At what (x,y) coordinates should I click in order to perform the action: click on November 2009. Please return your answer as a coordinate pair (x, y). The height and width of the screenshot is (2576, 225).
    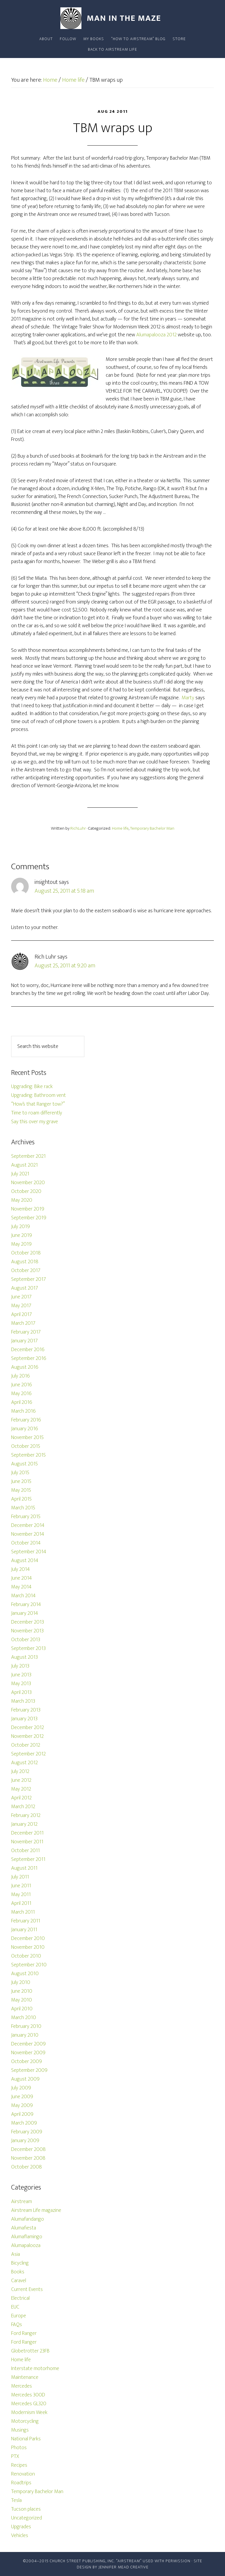
    Looking at the image, I should click on (28, 2052).